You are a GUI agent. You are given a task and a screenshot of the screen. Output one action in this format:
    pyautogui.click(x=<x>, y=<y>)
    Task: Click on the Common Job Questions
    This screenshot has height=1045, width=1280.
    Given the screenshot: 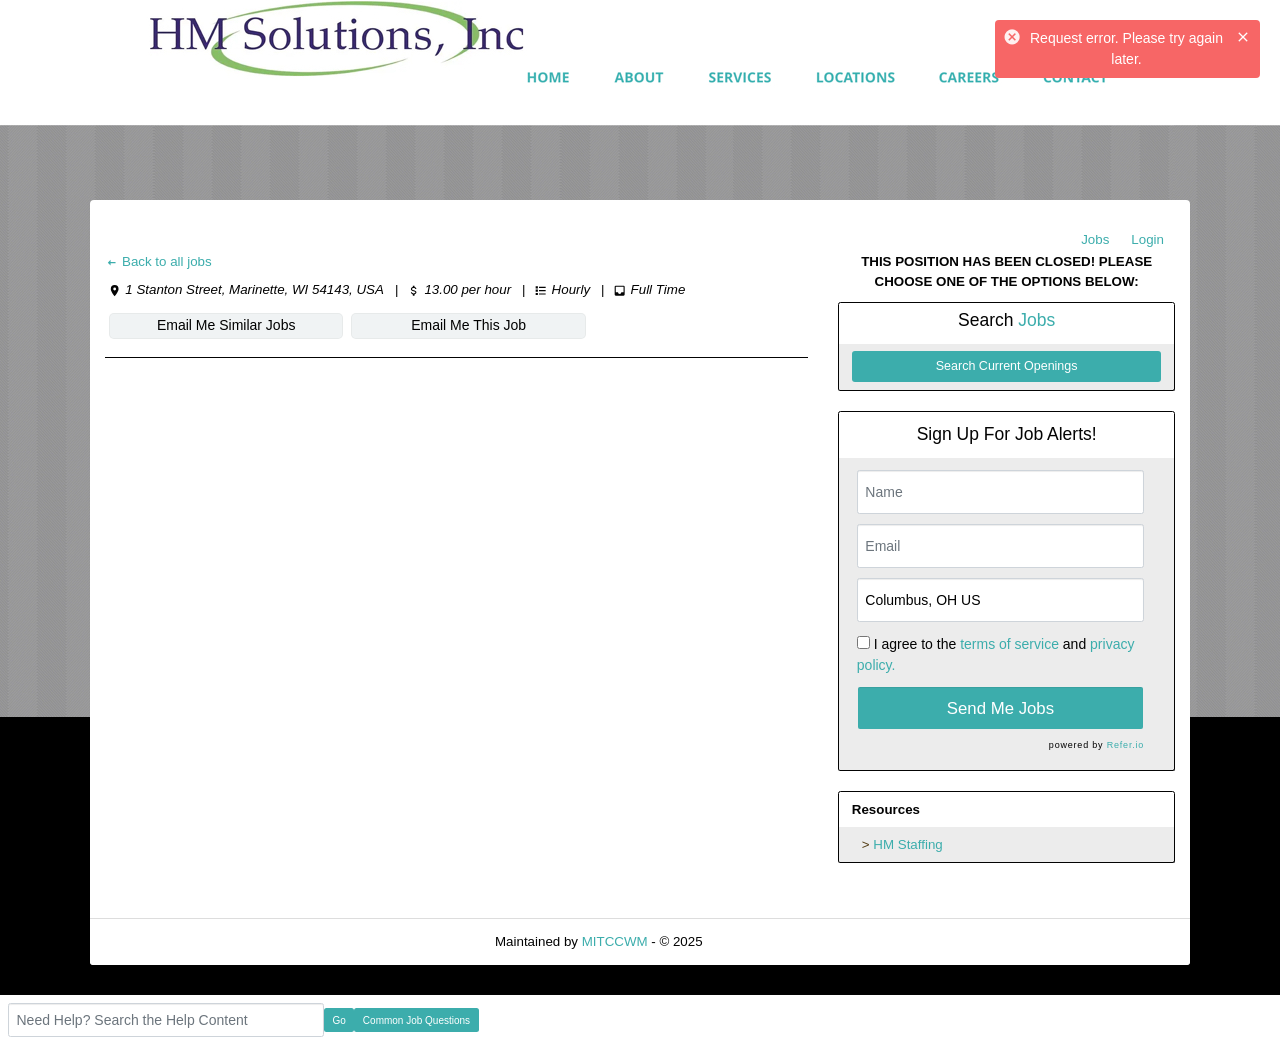 What is the action you would take?
    pyautogui.click(x=416, y=1020)
    